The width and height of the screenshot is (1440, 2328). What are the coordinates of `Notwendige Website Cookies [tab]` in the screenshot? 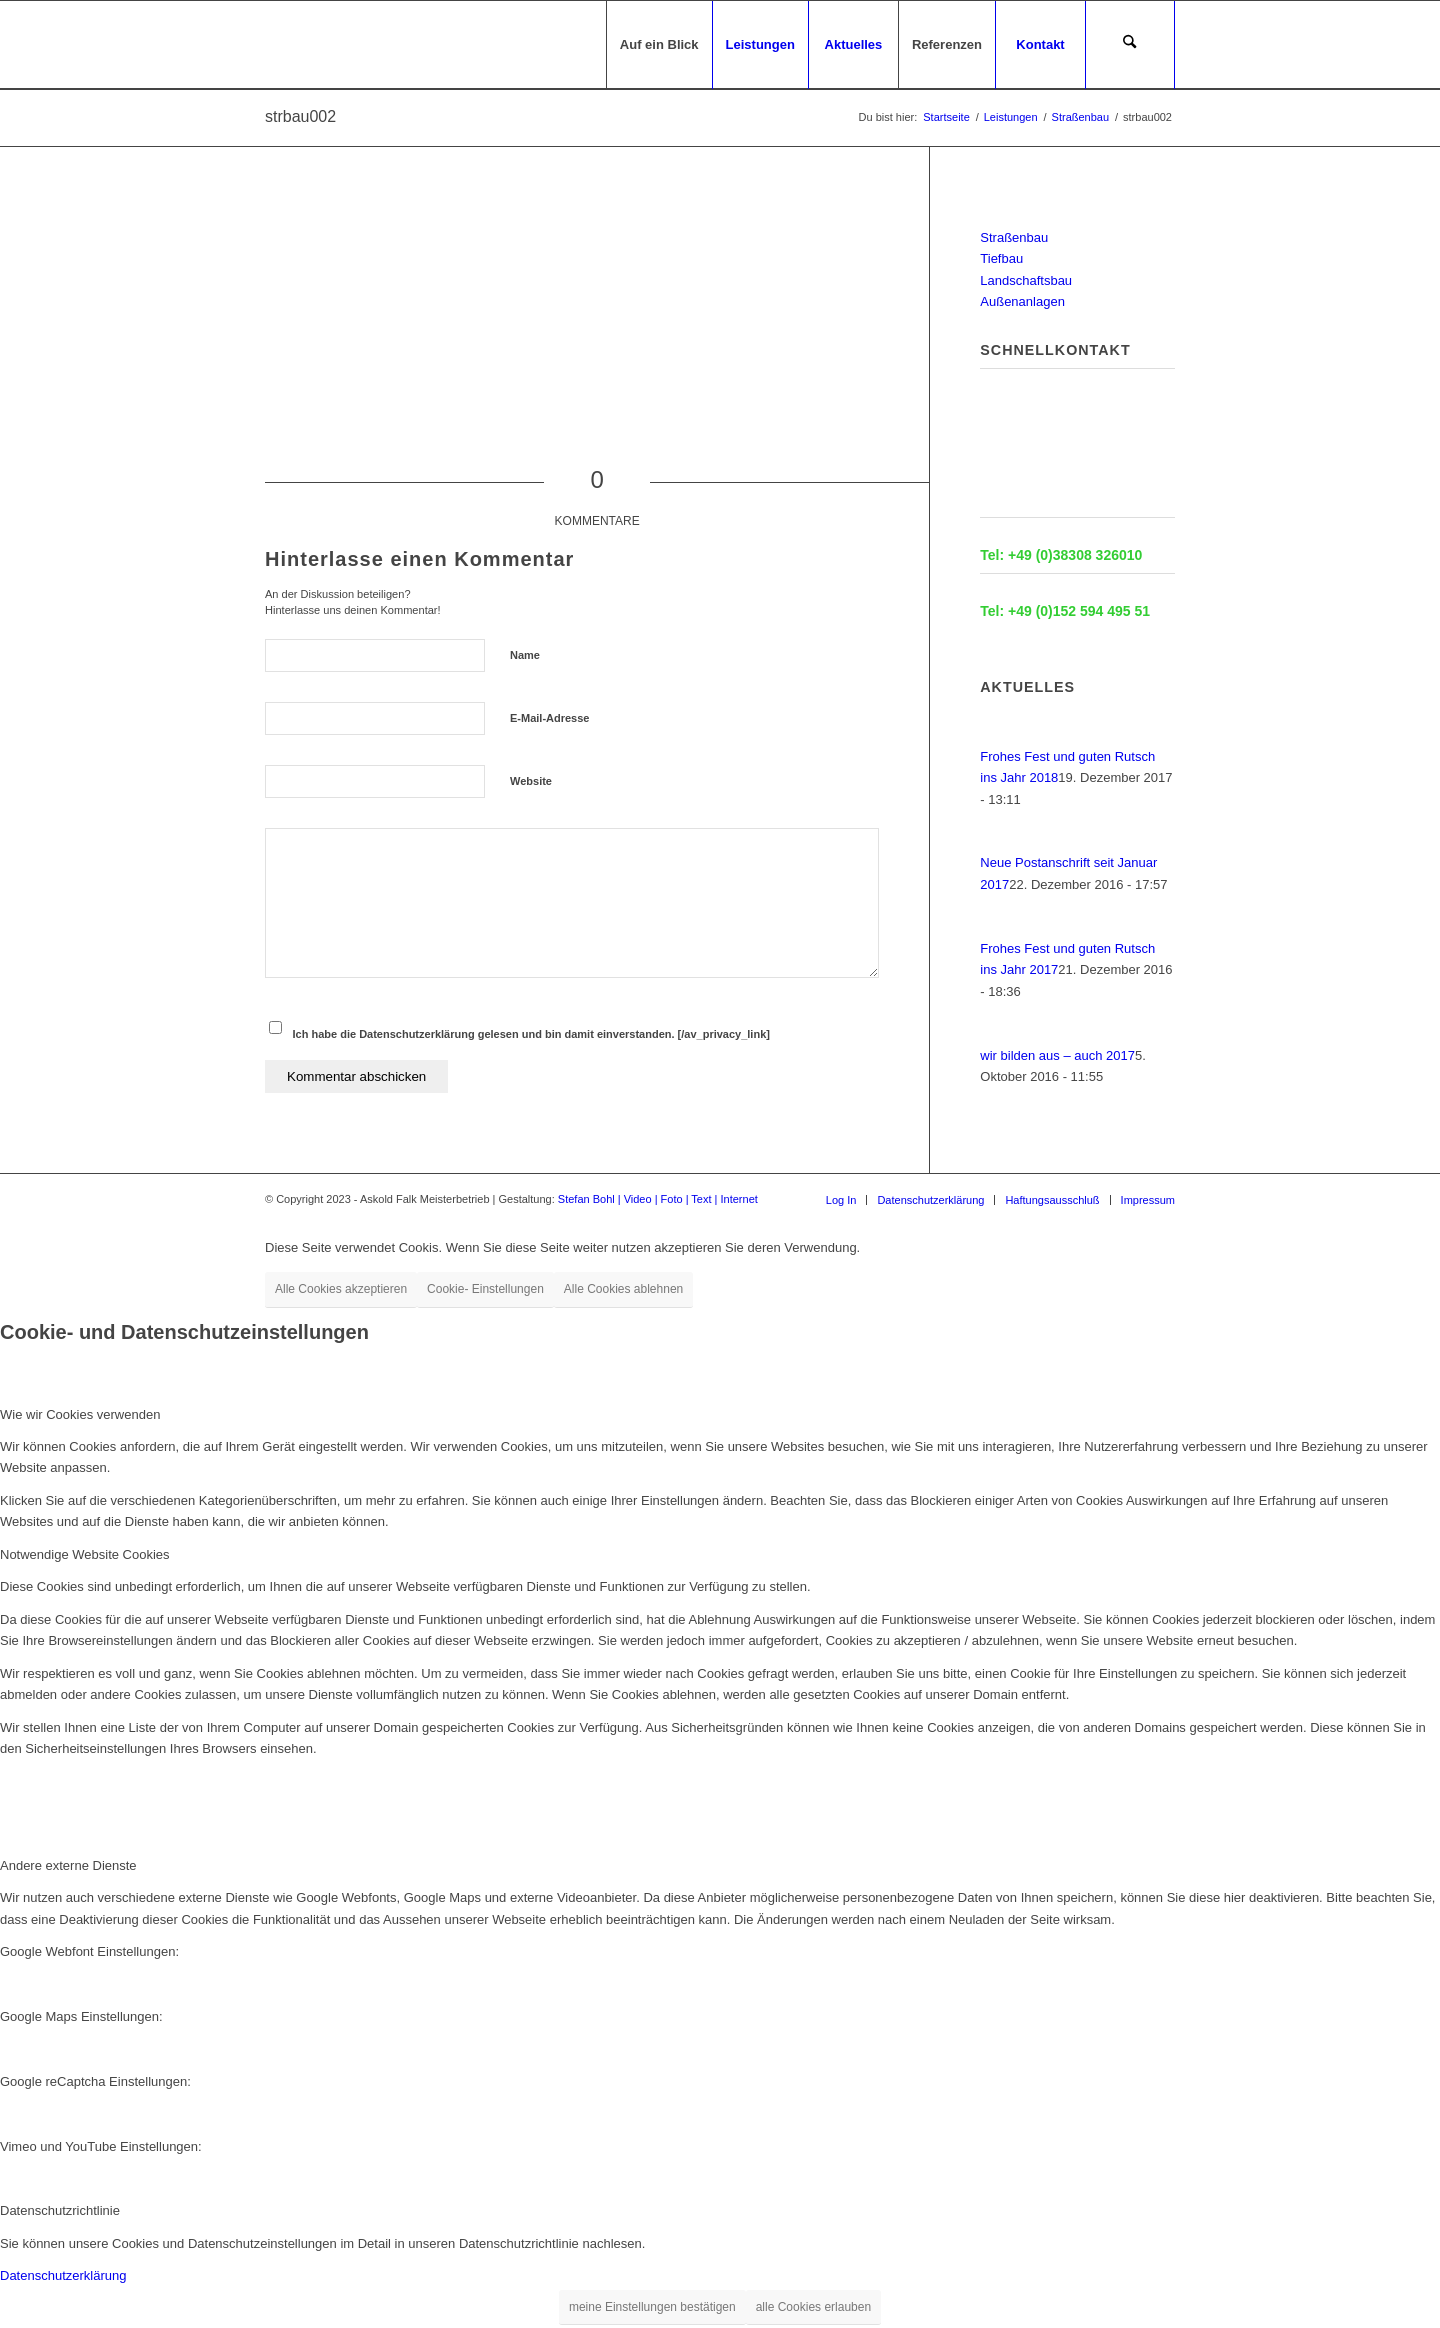 It's located at (85, 1554).